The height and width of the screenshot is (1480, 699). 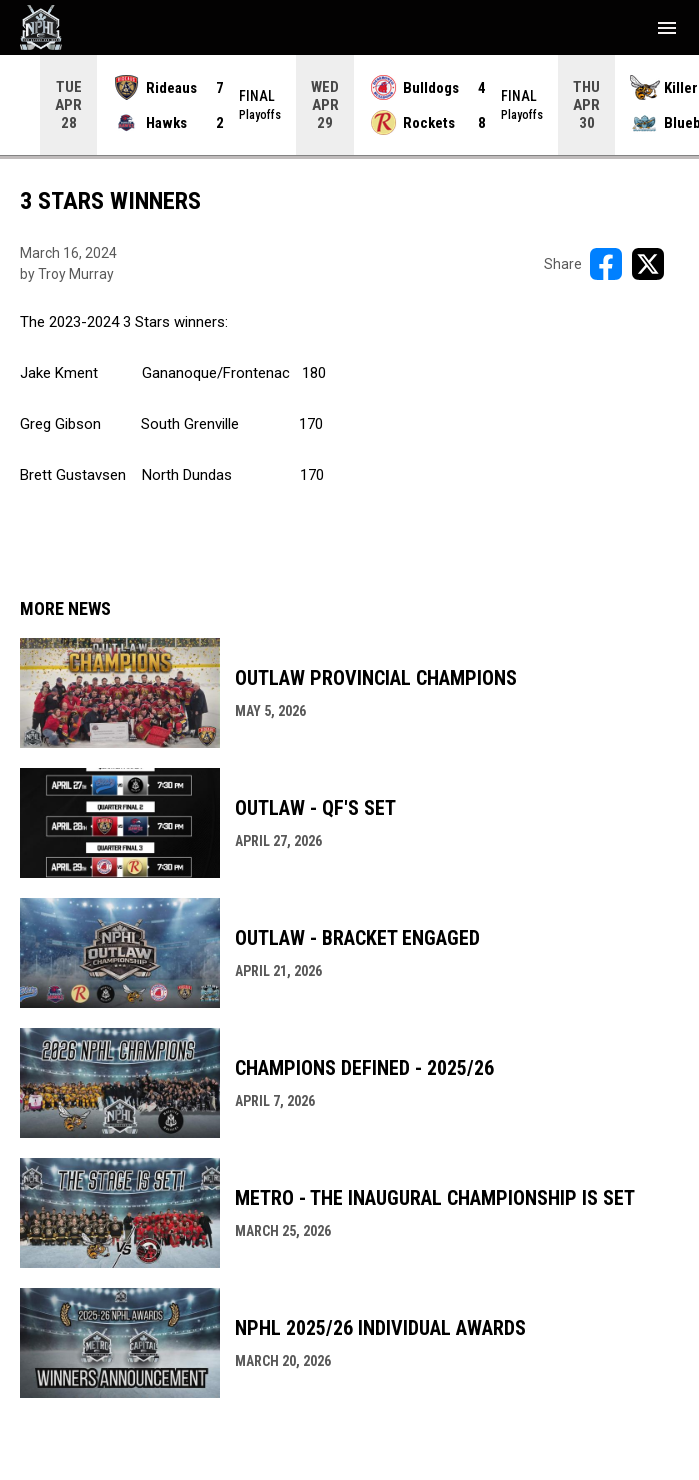 What do you see at coordinates (606, 264) in the screenshot?
I see `[Share on FacebooK]` at bounding box center [606, 264].